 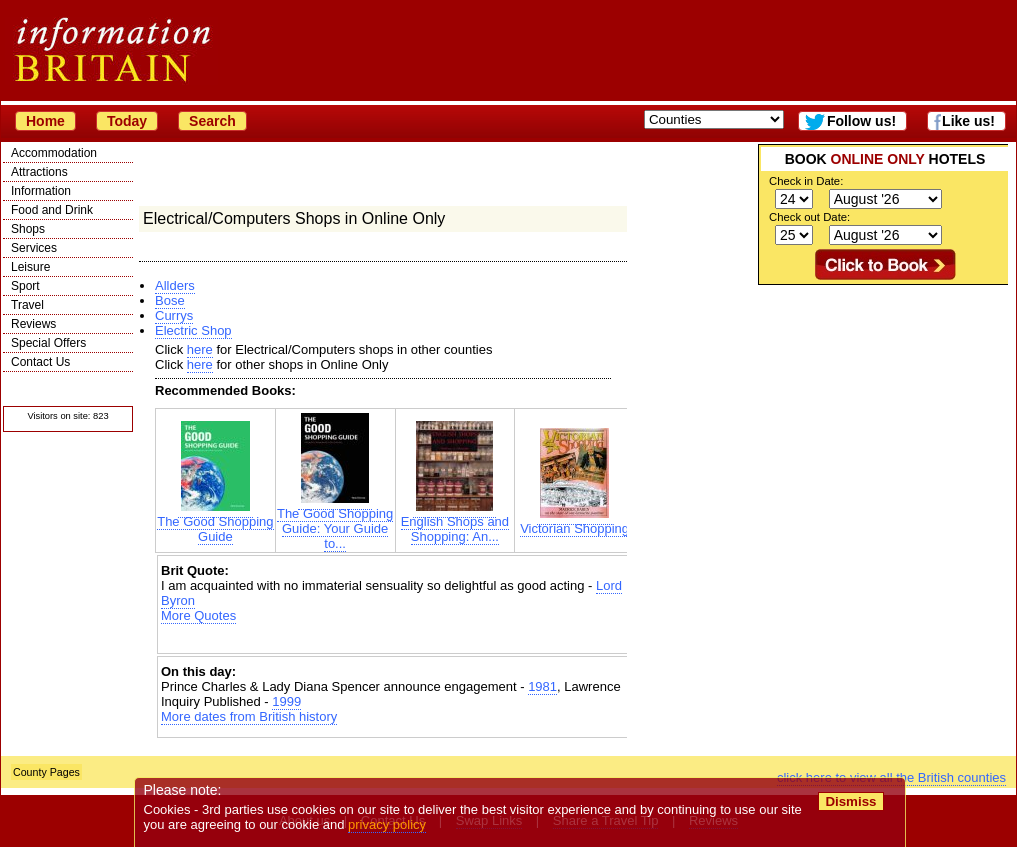 What do you see at coordinates (34, 248) in the screenshot?
I see `Services` at bounding box center [34, 248].